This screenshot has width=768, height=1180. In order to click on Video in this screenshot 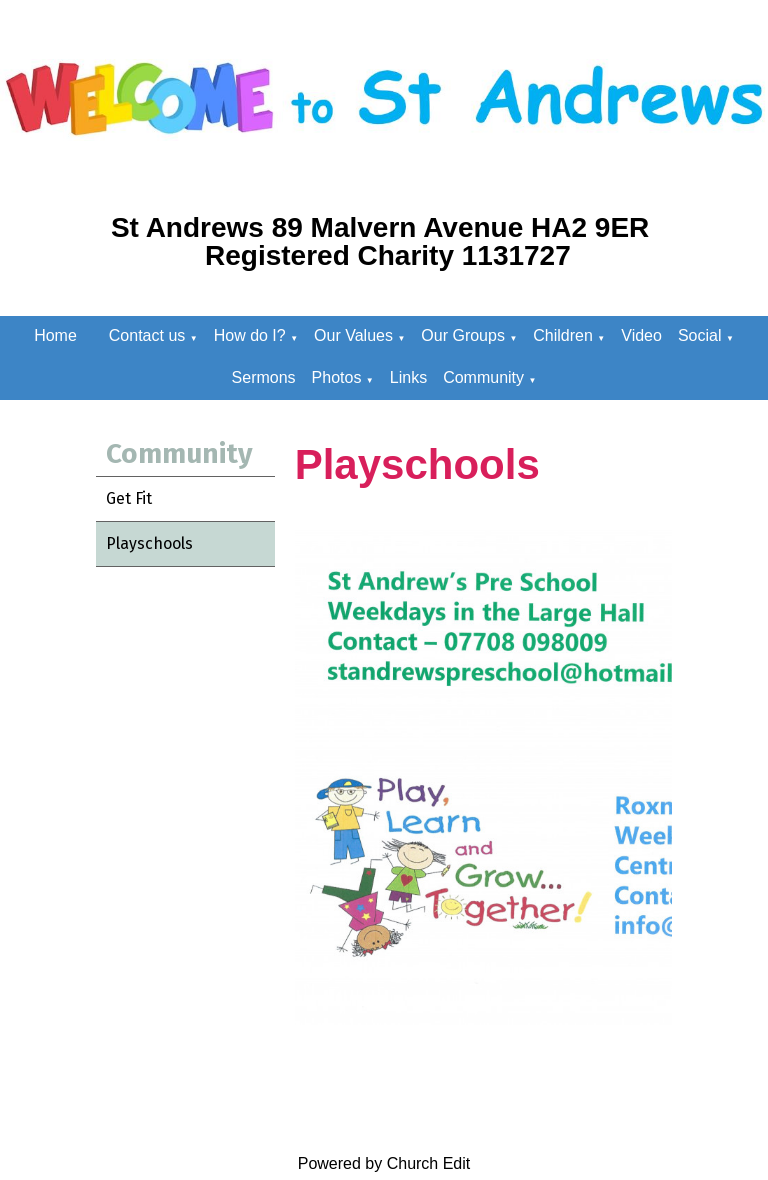, I will do `click(641, 335)`.